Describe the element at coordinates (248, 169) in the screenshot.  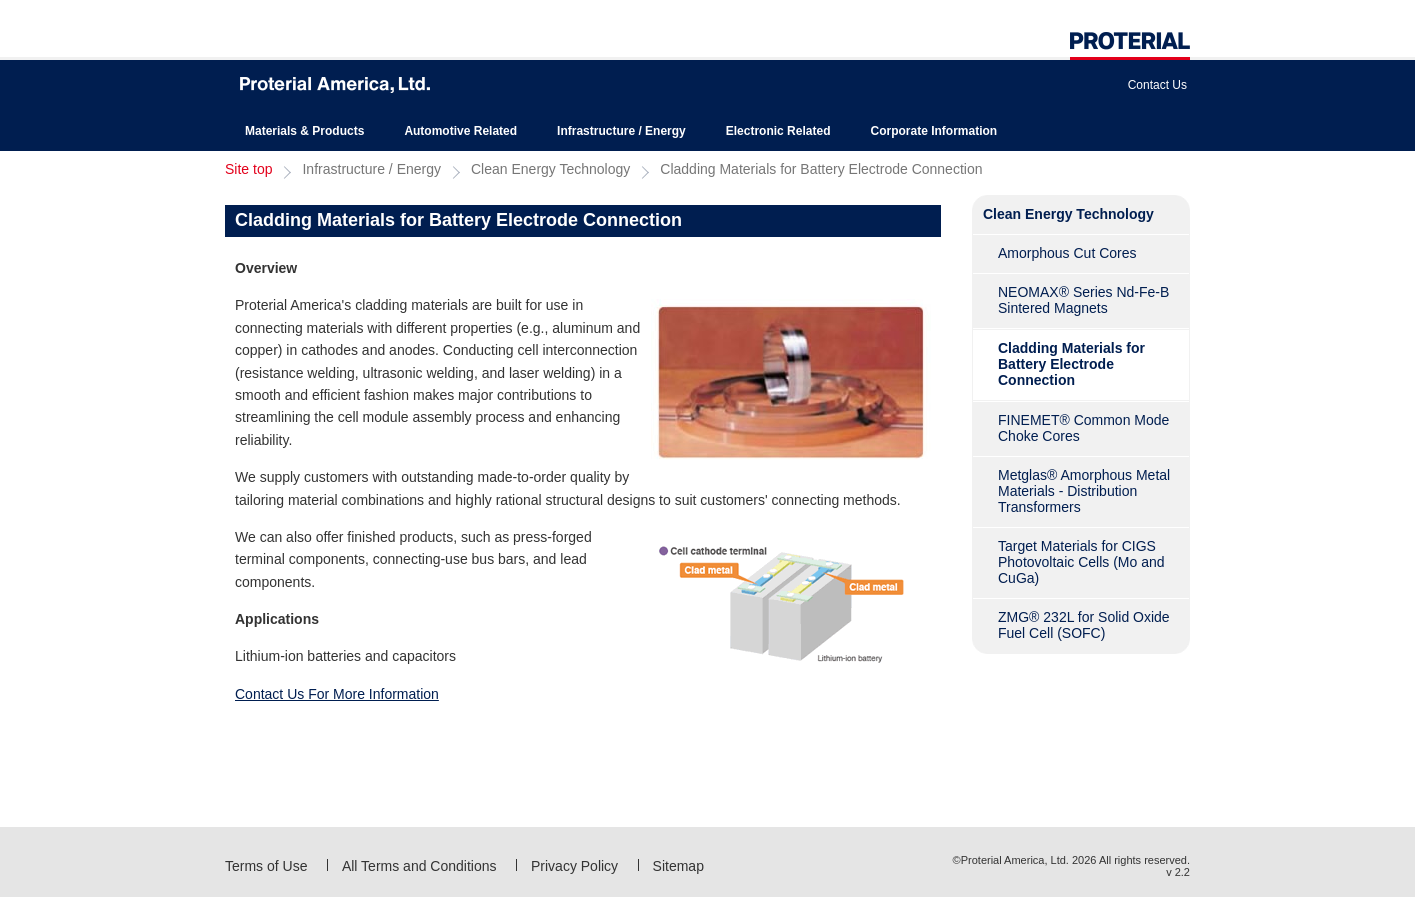
I see `Site top` at that location.